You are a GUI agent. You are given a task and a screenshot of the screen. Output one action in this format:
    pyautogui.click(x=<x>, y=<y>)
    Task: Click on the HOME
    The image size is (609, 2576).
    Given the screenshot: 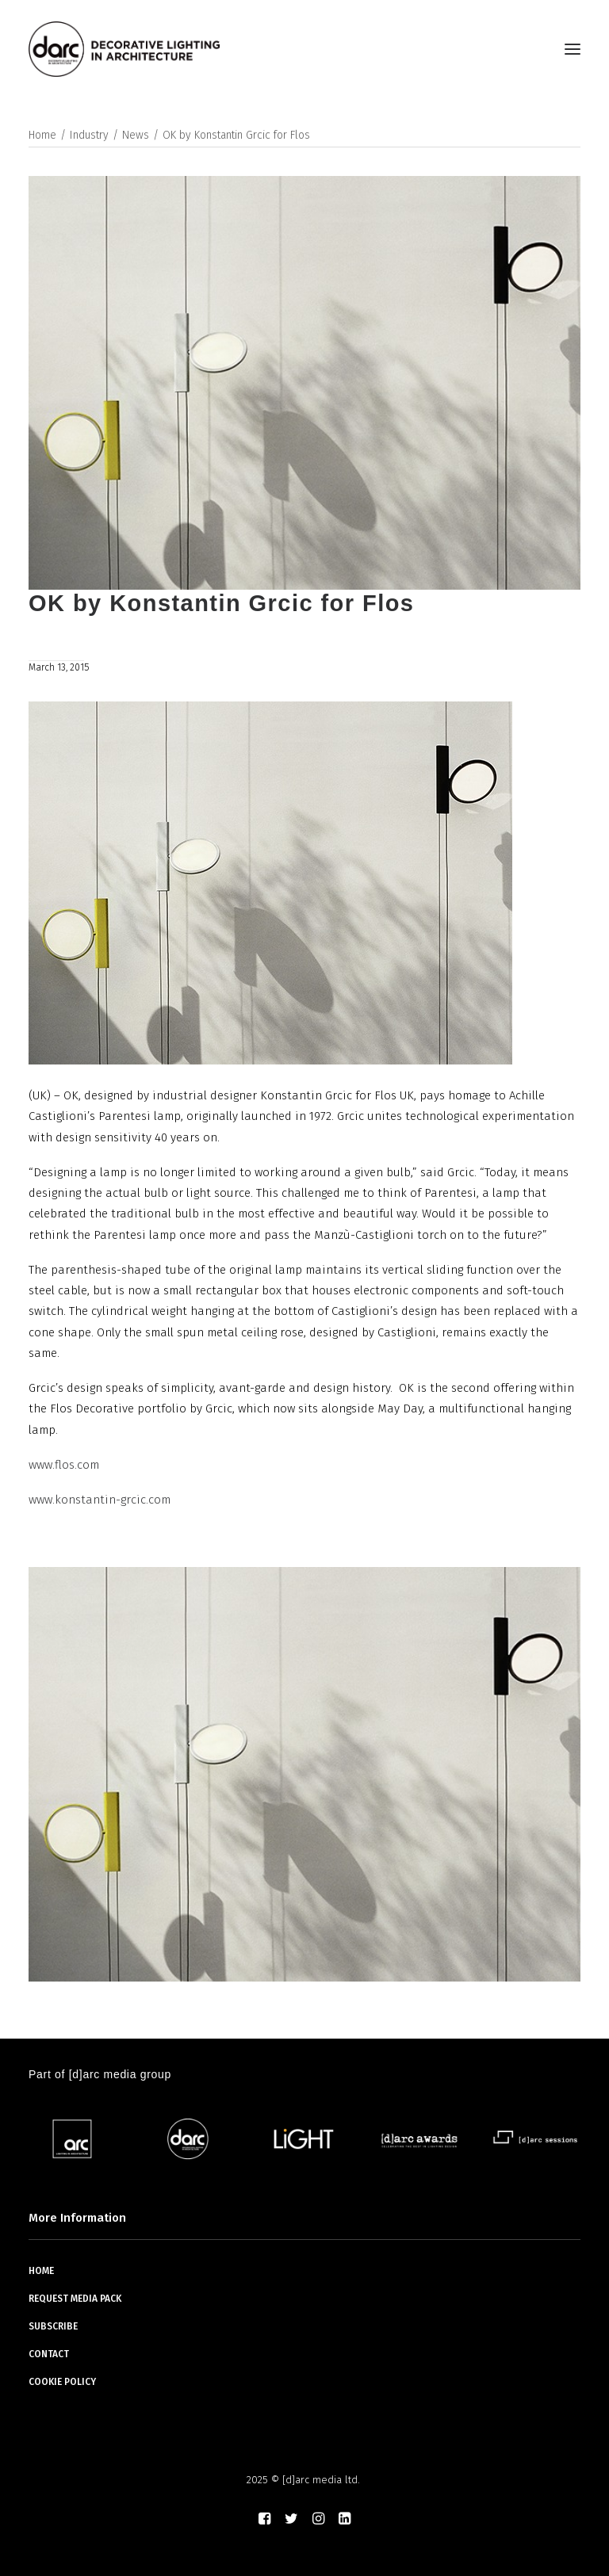 What is the action you would take?
    pyautogui.click(x=41, y=2270)
    